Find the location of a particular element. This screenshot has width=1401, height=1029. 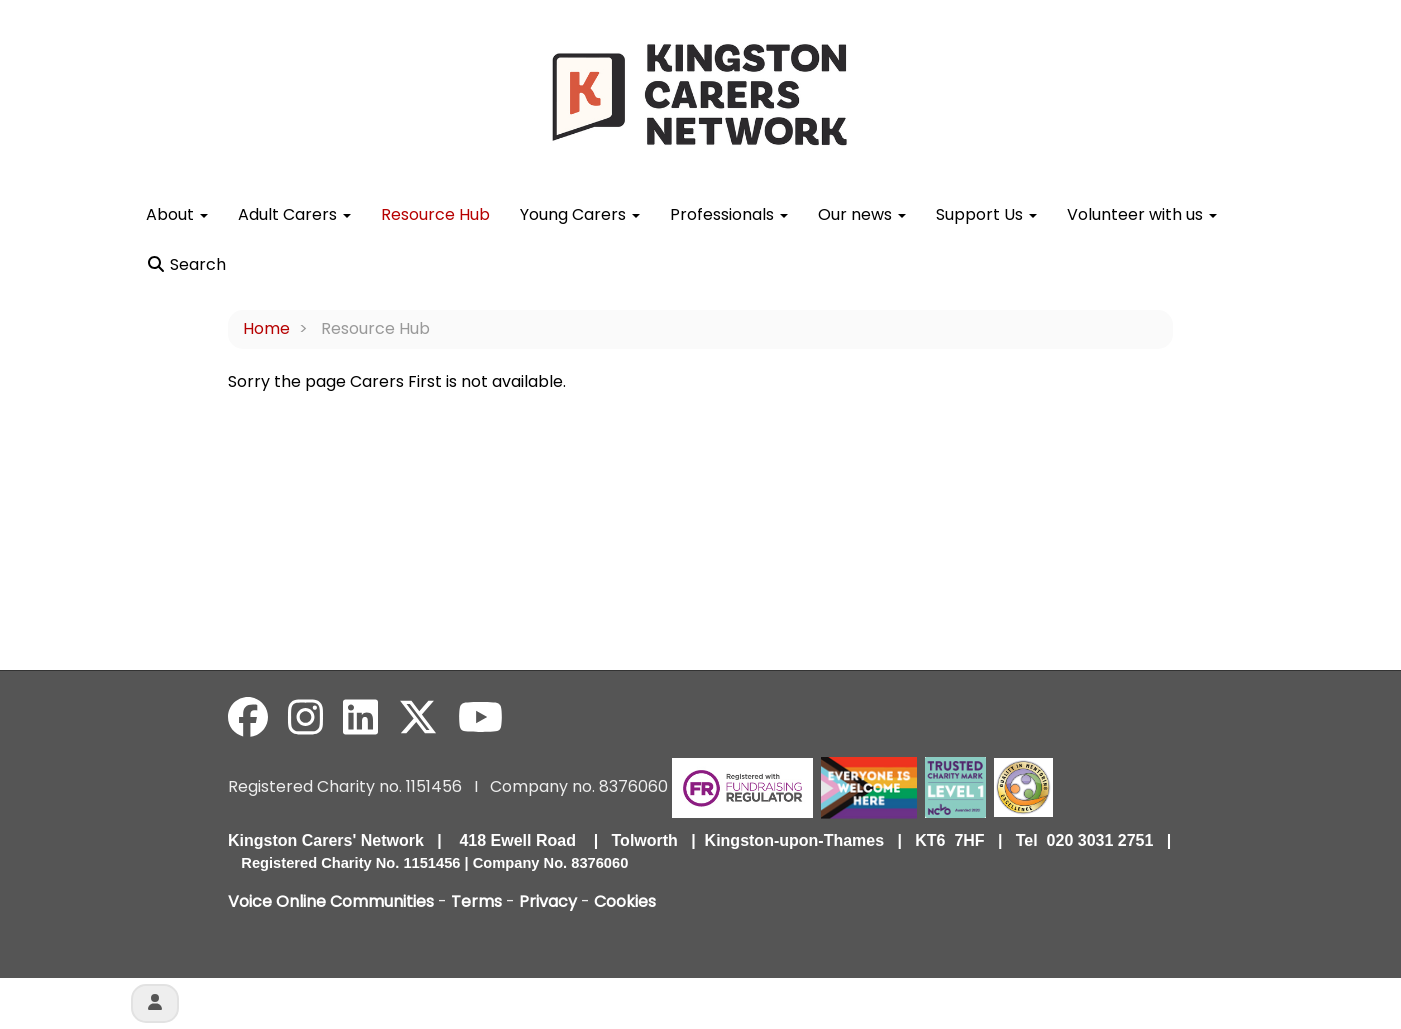

Voice Online Communities is located at coordinates (331, 901).